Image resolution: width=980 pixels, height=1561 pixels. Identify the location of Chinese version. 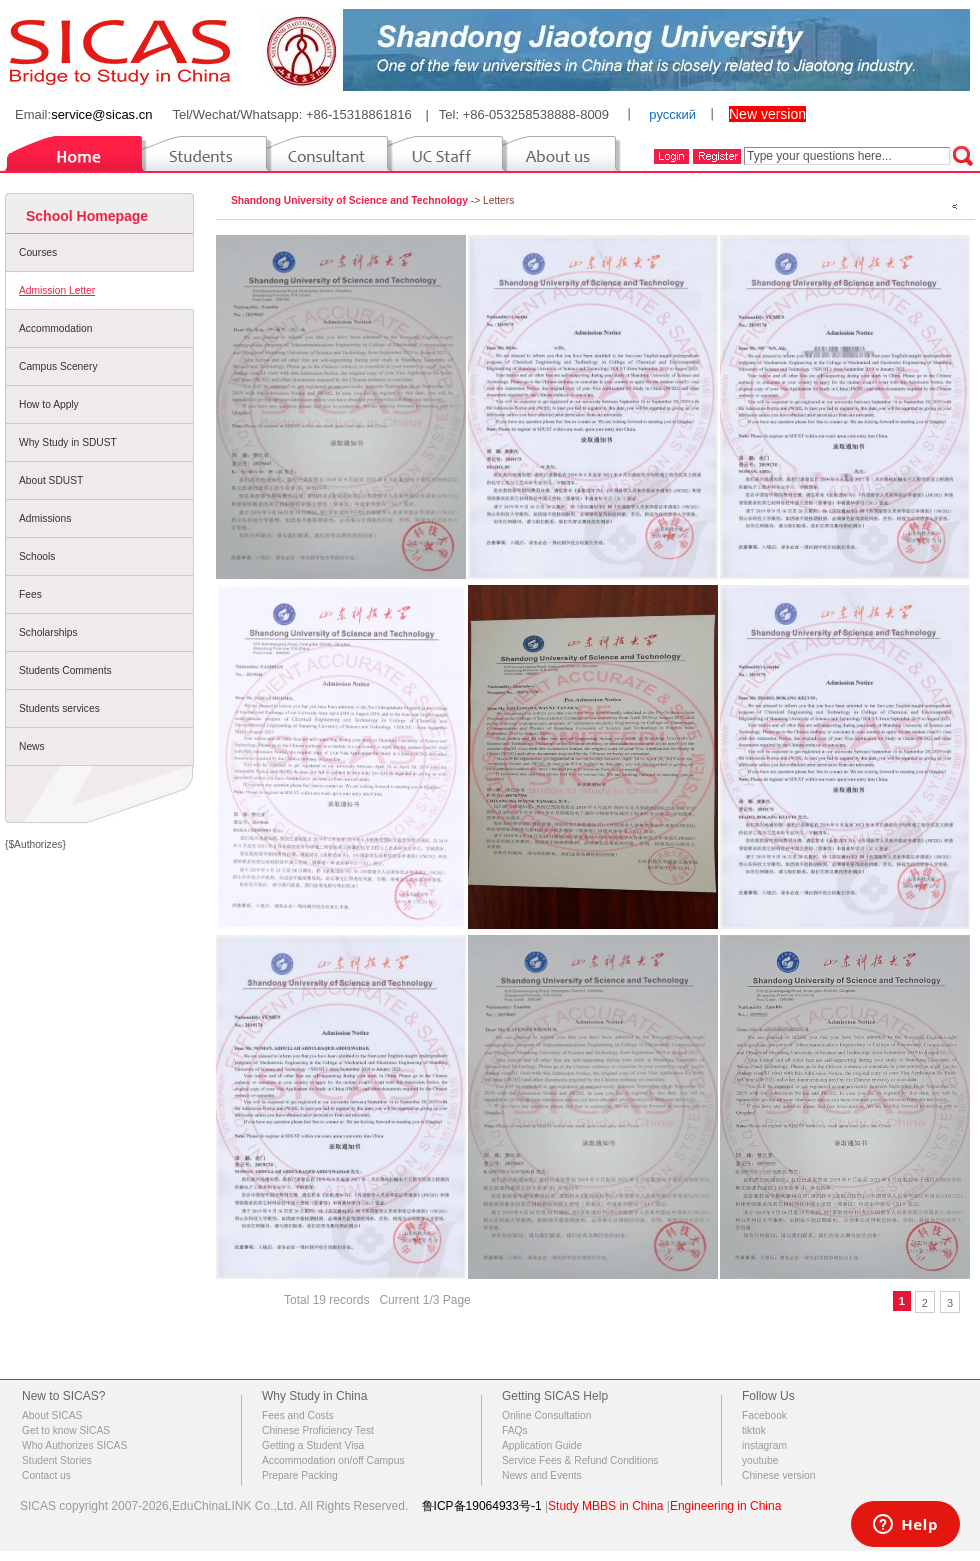
(778, 1475).